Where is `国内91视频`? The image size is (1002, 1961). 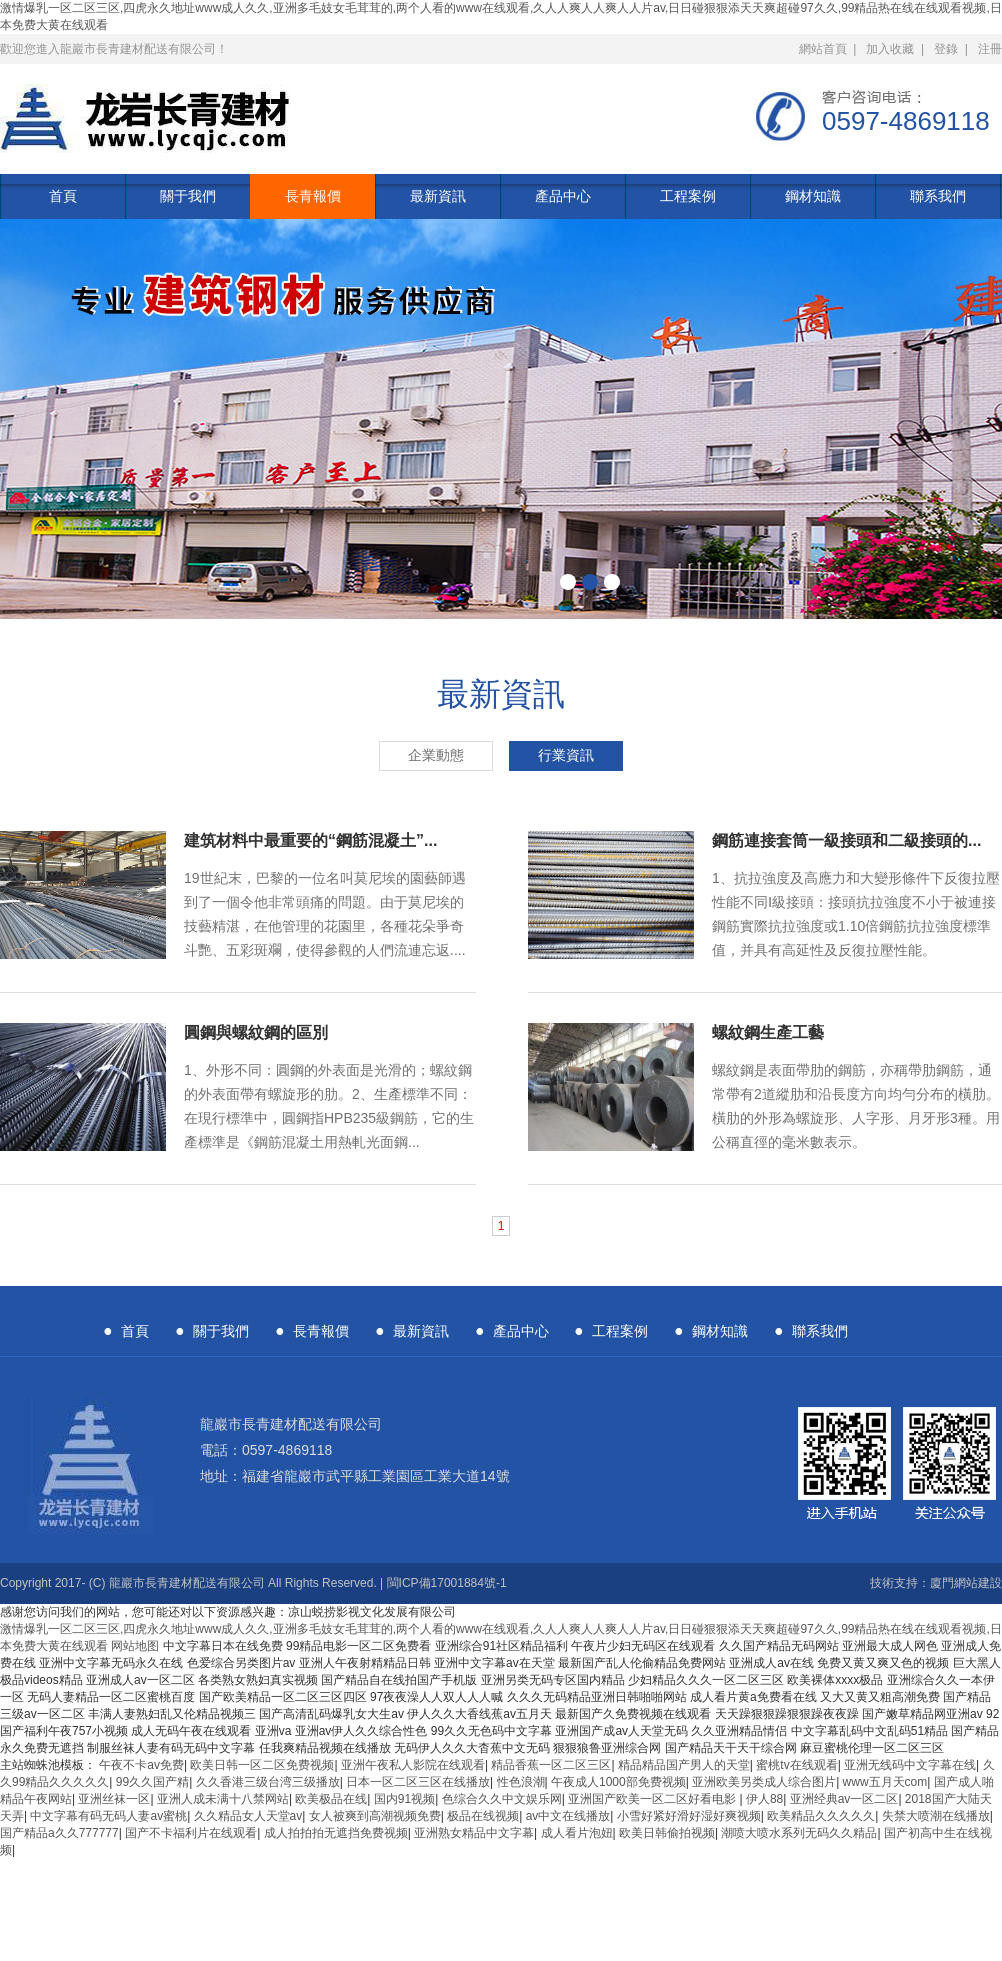 国内91视频 is located at coordinates (404, 1799).